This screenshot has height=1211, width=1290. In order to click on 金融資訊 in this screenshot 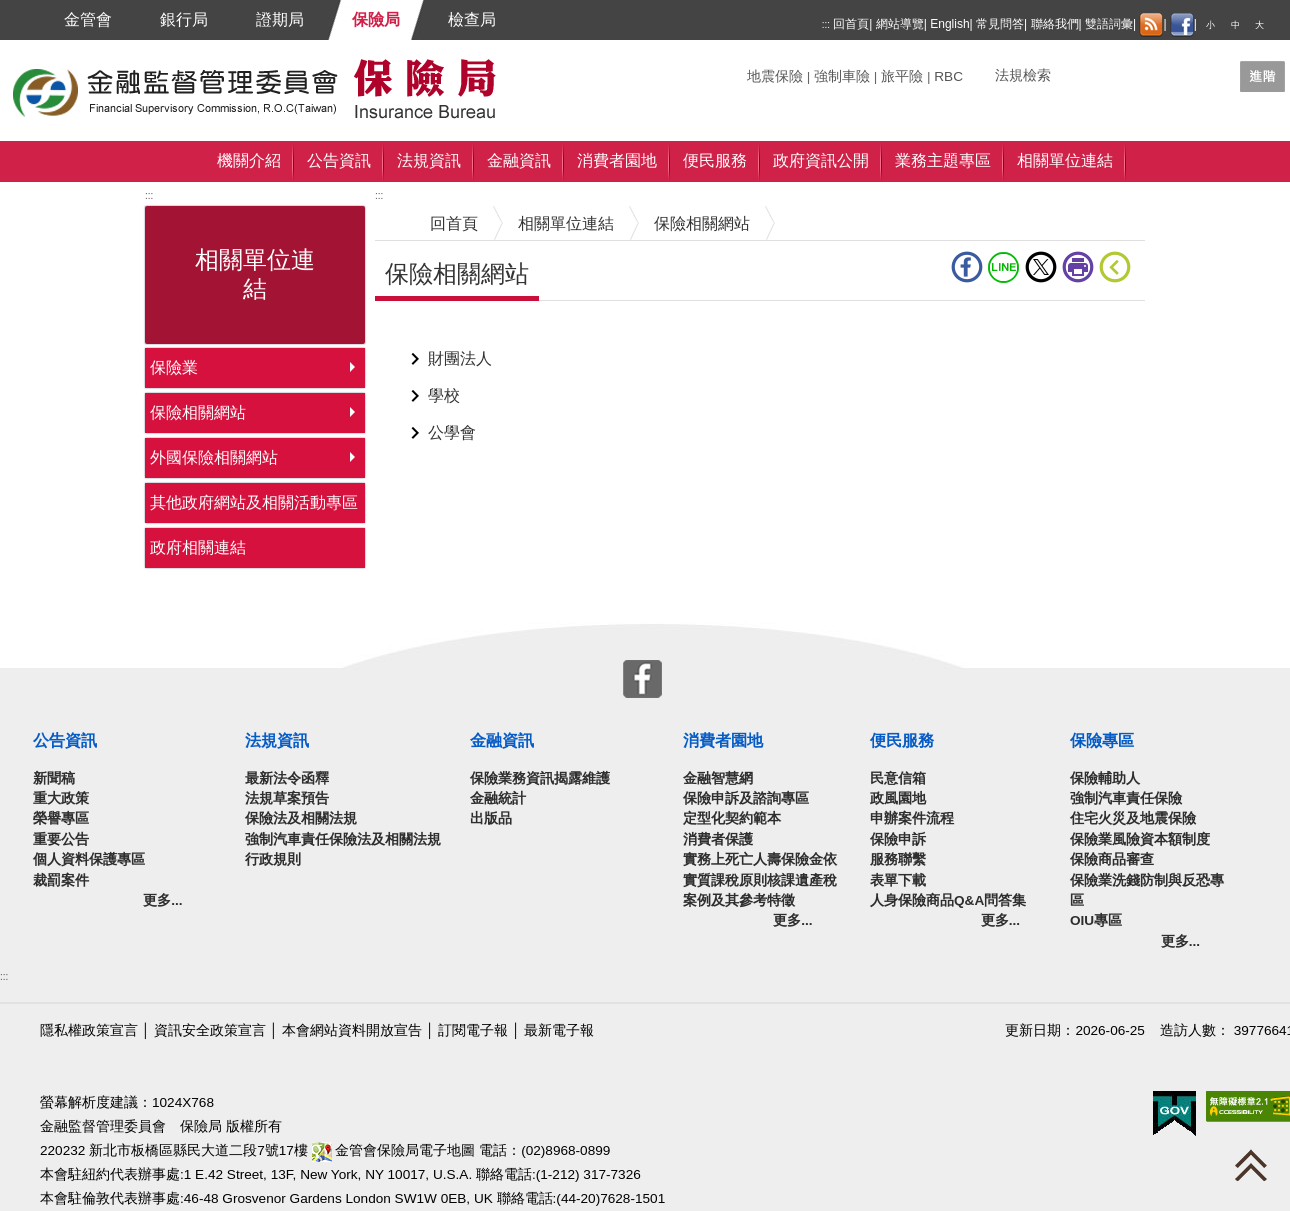, I will do `click(519, 160)`.